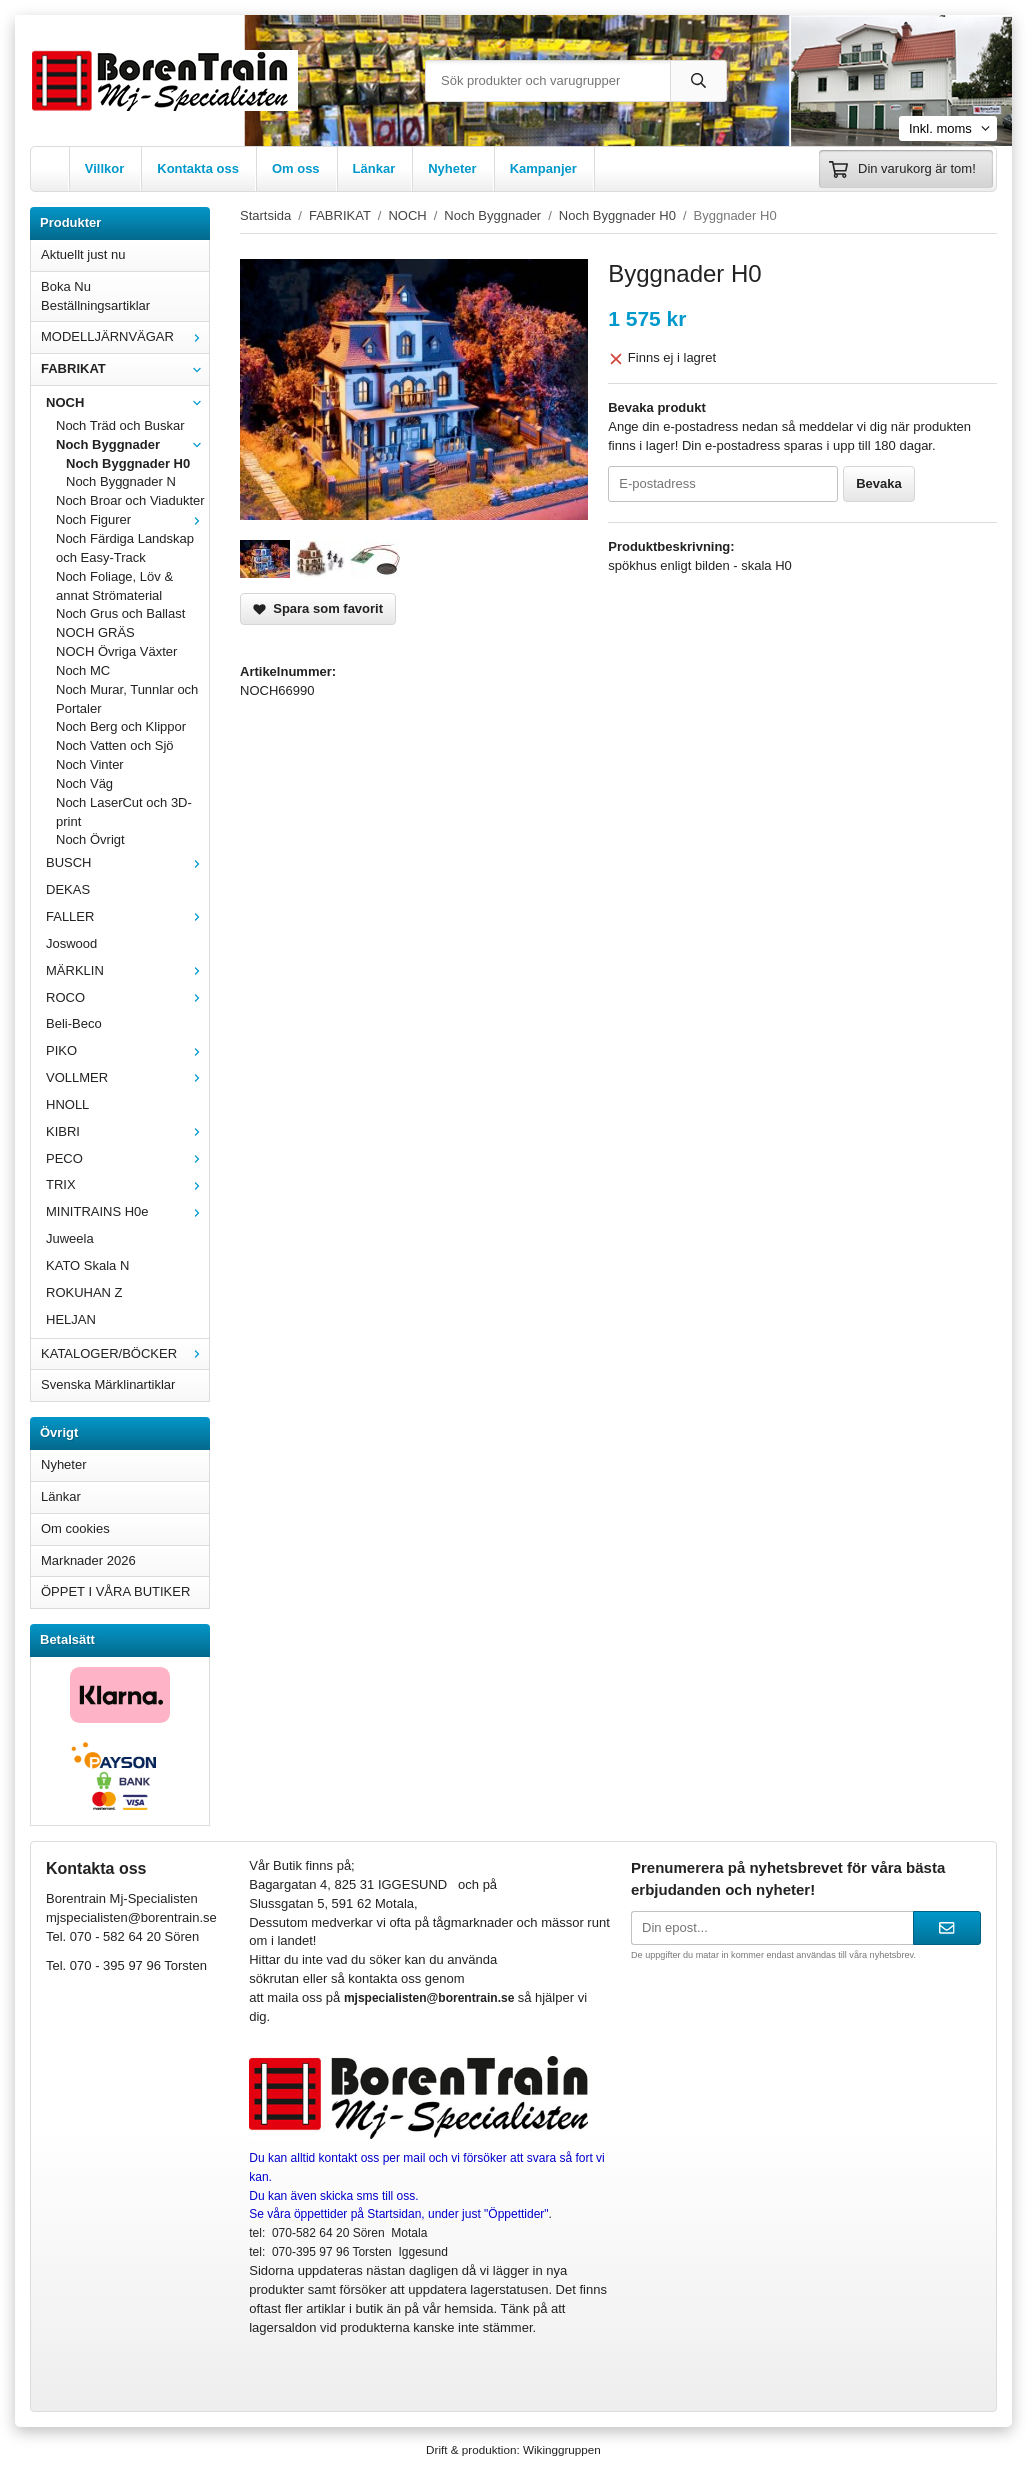  Describe the element at coordinates (562, 2449) in the screenshot. I see `Wikinggruppen` at that location.